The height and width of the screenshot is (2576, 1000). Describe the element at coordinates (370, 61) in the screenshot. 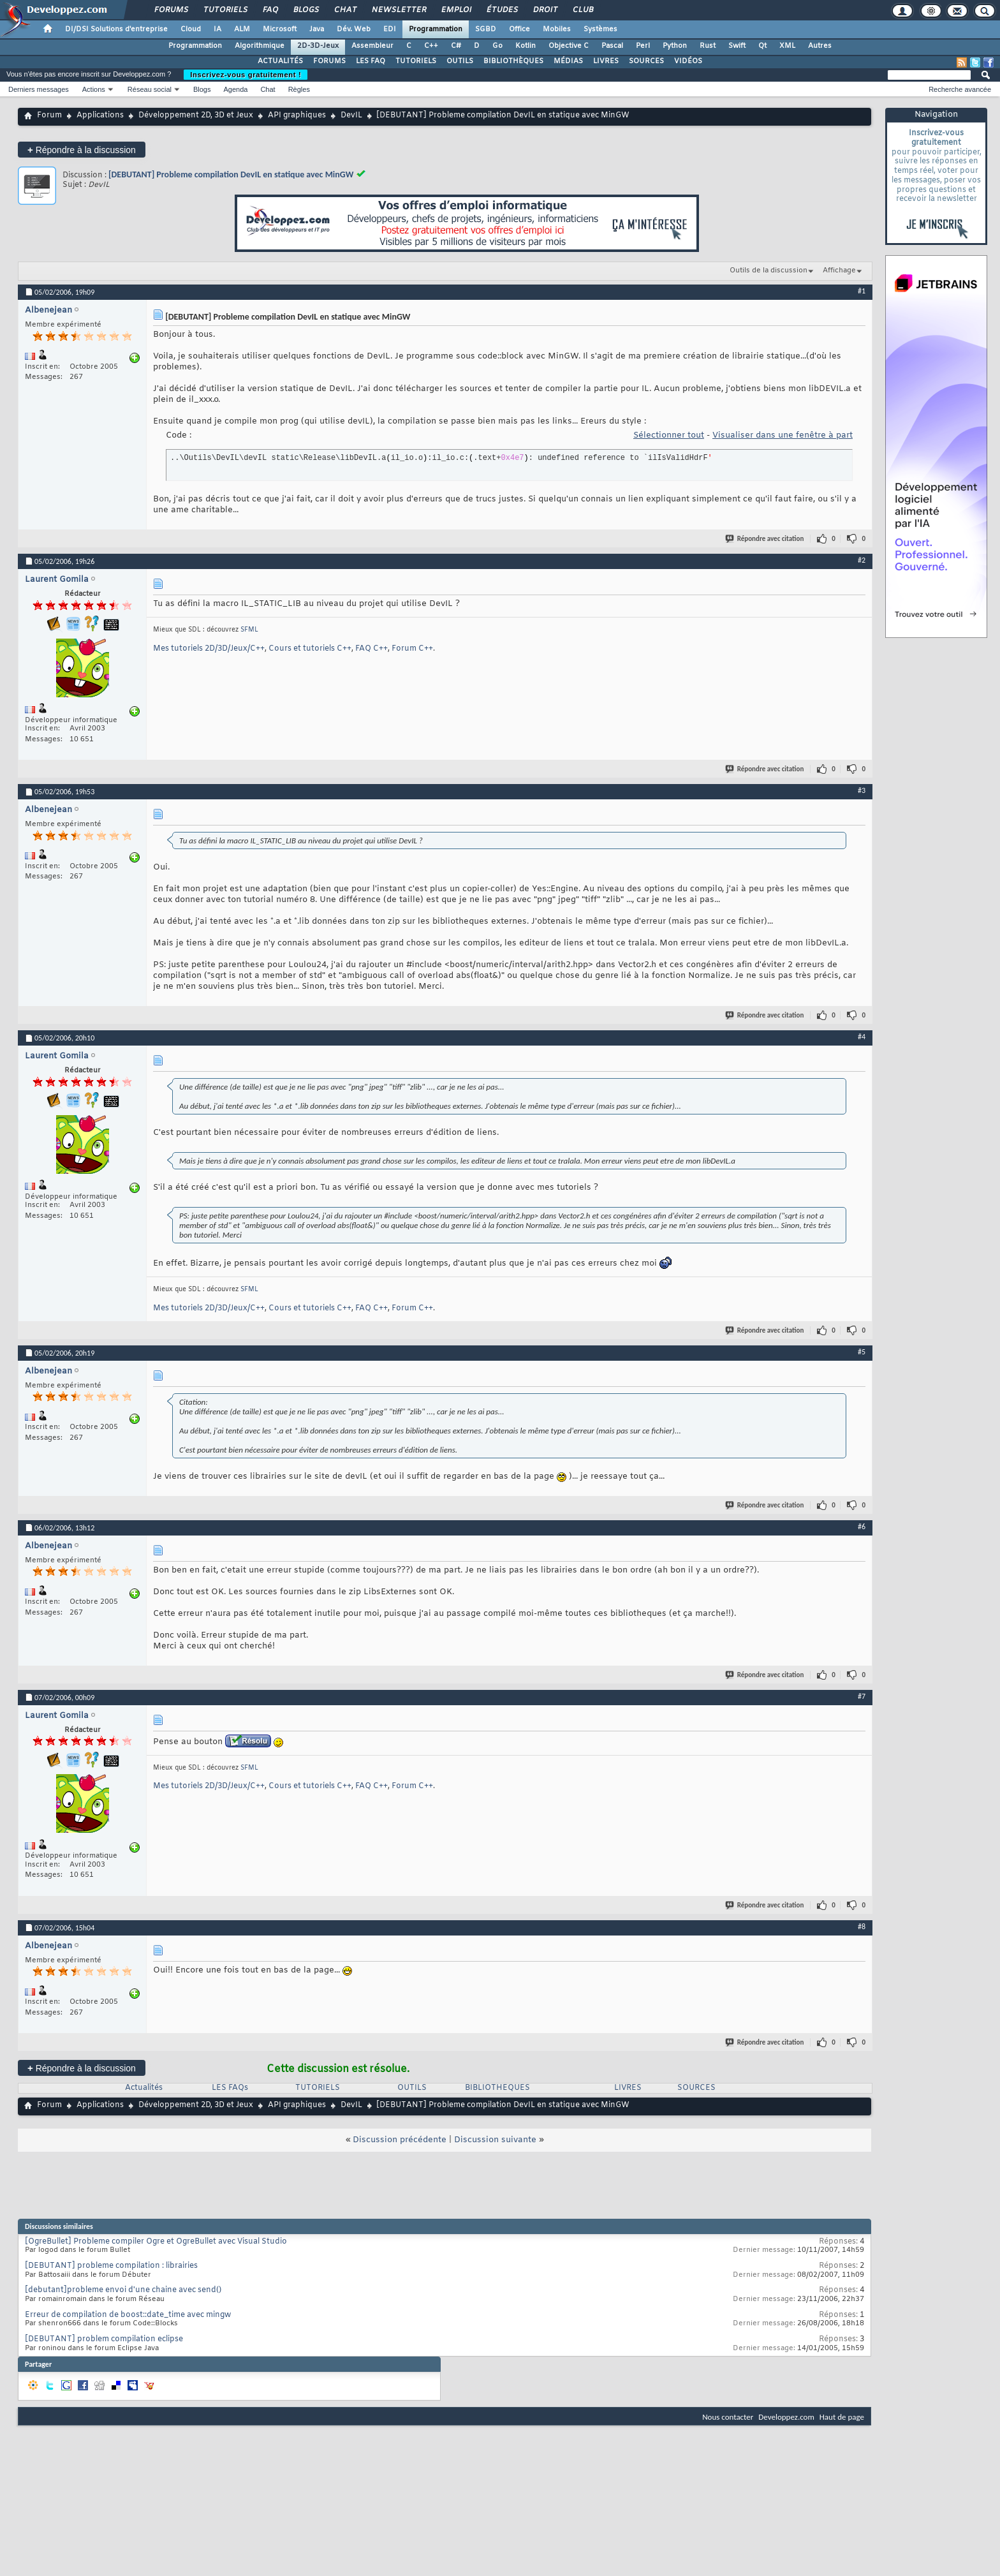

I see `LES FAQ` at that location.